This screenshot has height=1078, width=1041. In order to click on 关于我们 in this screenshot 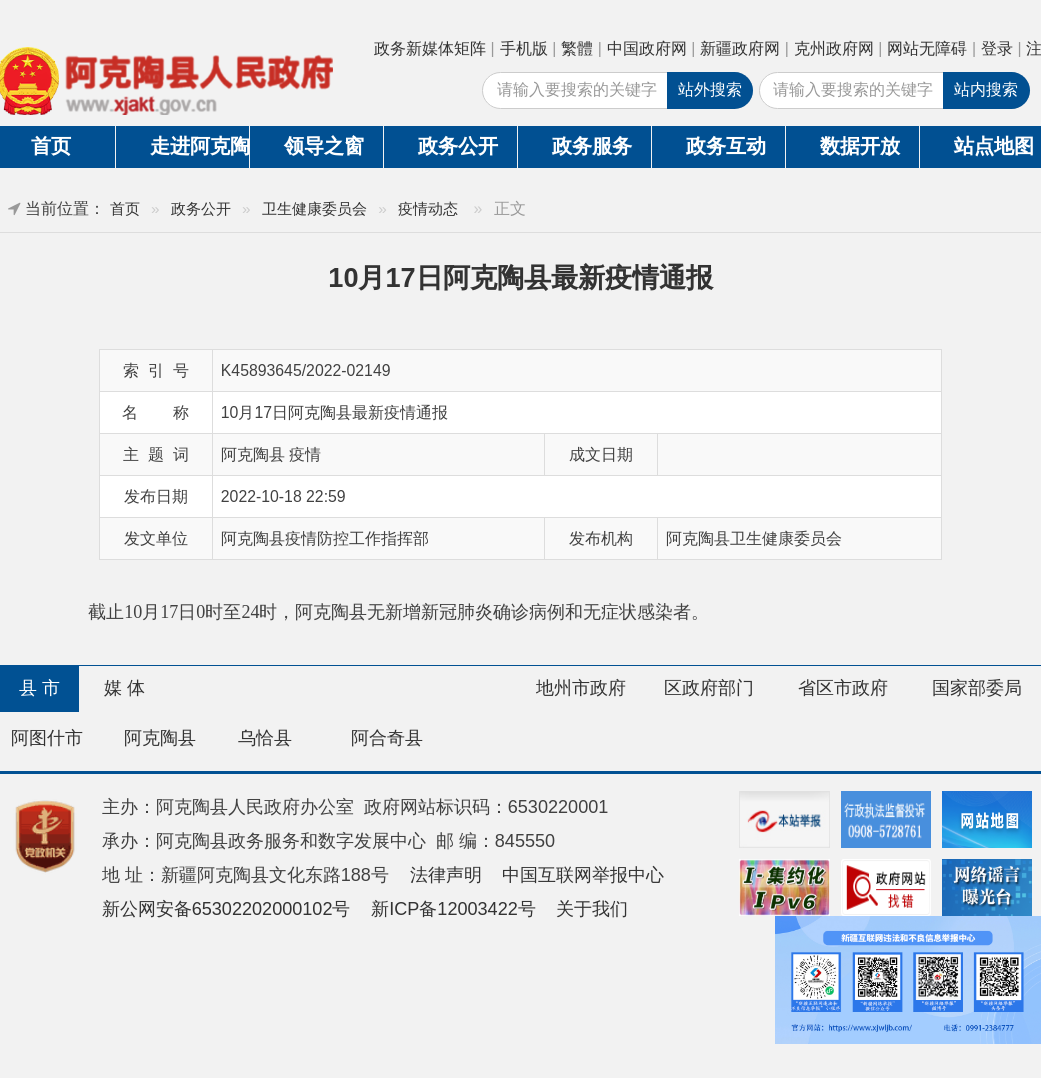, I will do `click(592, 909)`.